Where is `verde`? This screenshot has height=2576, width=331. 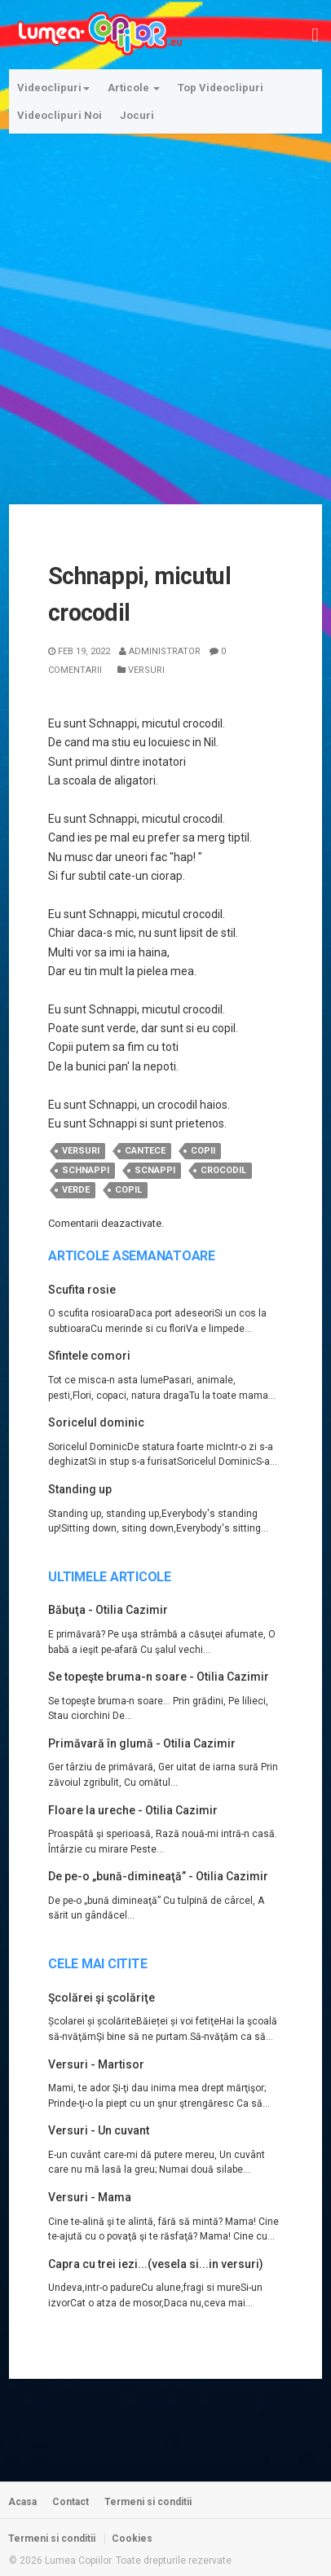
verde is located at coordinates (76, 1190).